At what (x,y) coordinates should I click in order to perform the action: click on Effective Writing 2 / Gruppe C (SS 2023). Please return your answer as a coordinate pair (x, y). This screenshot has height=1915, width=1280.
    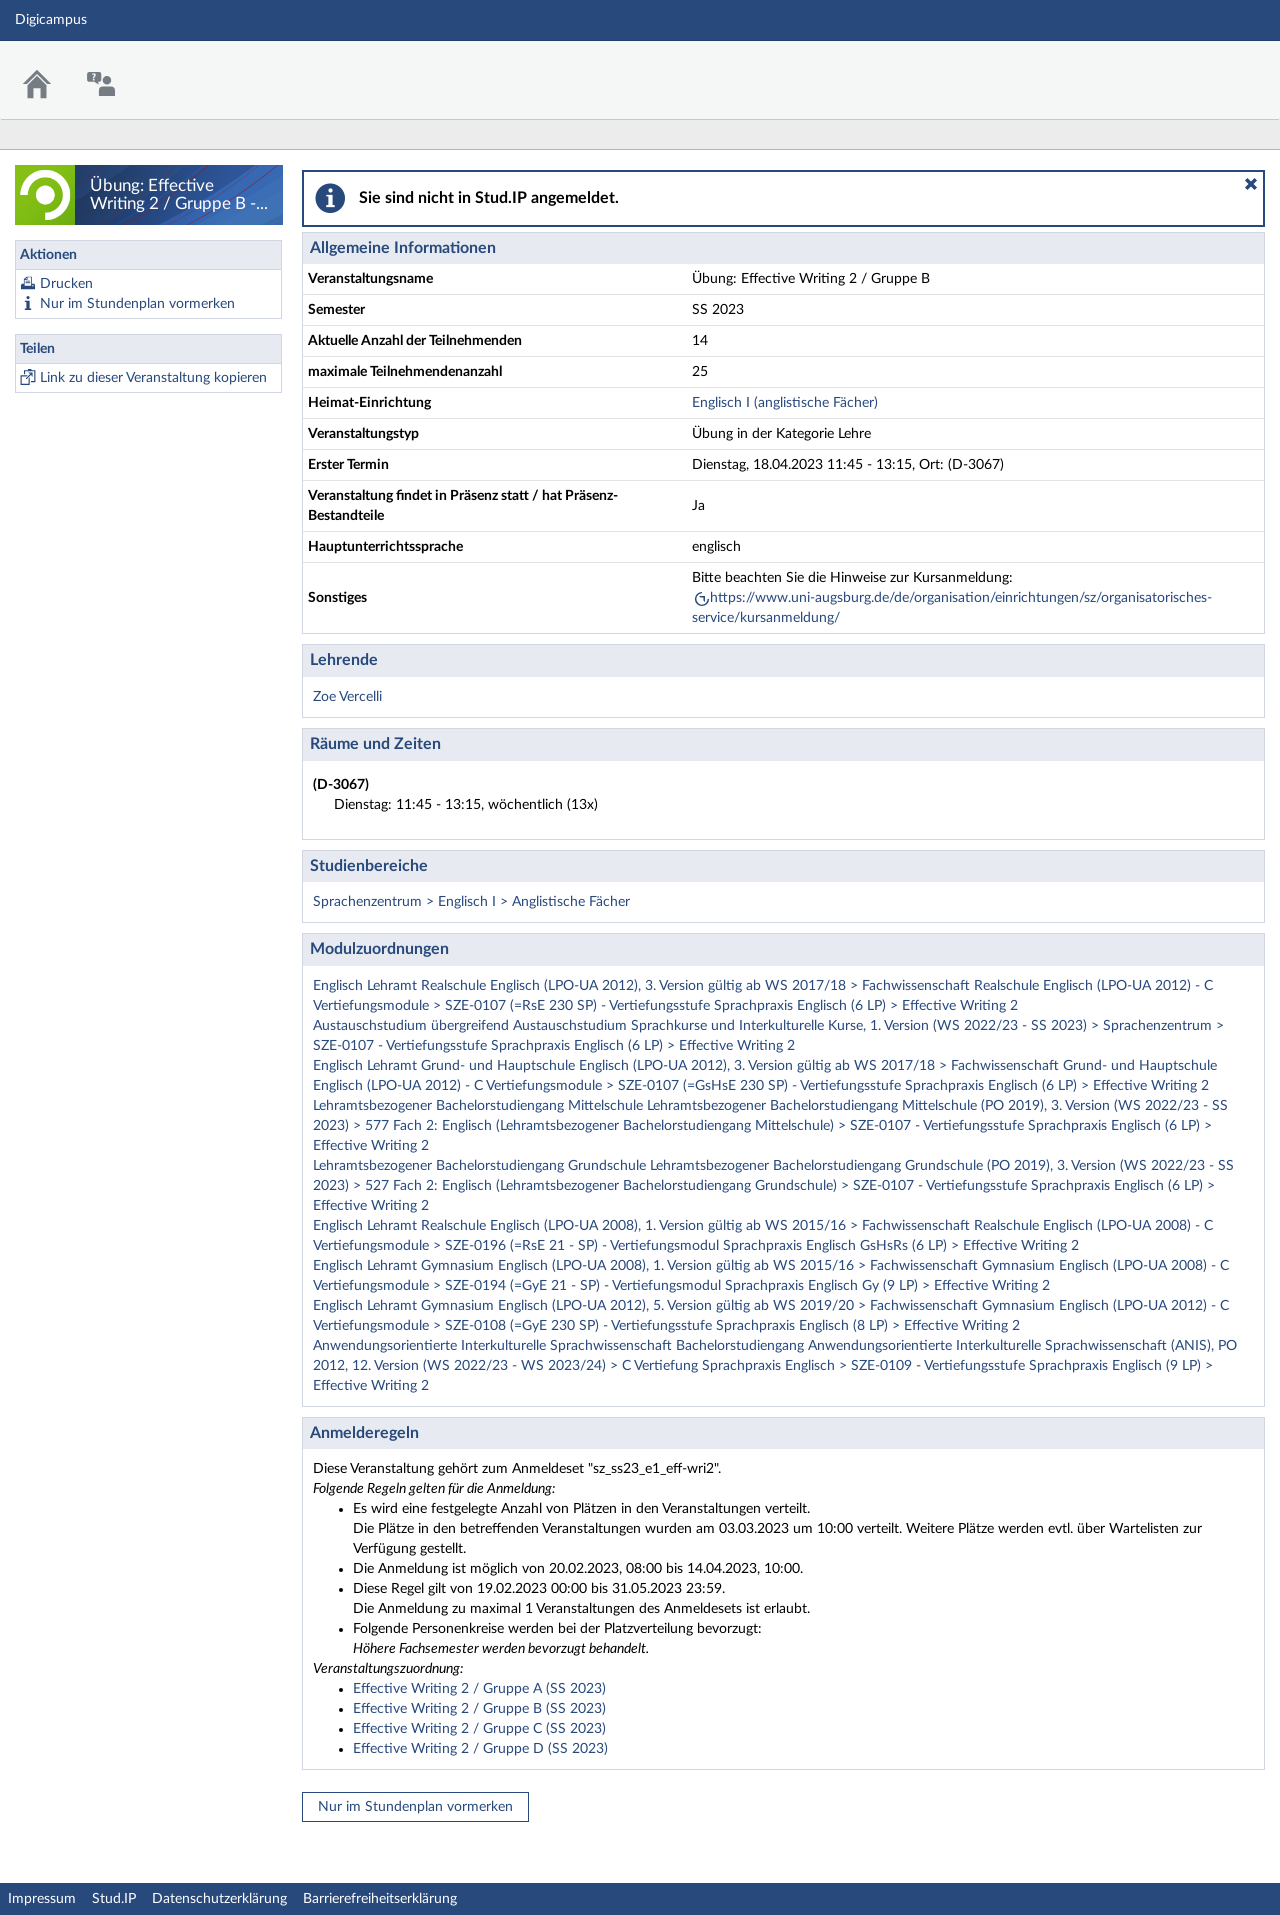
    Looking at the image, I should click on (479, 1729).